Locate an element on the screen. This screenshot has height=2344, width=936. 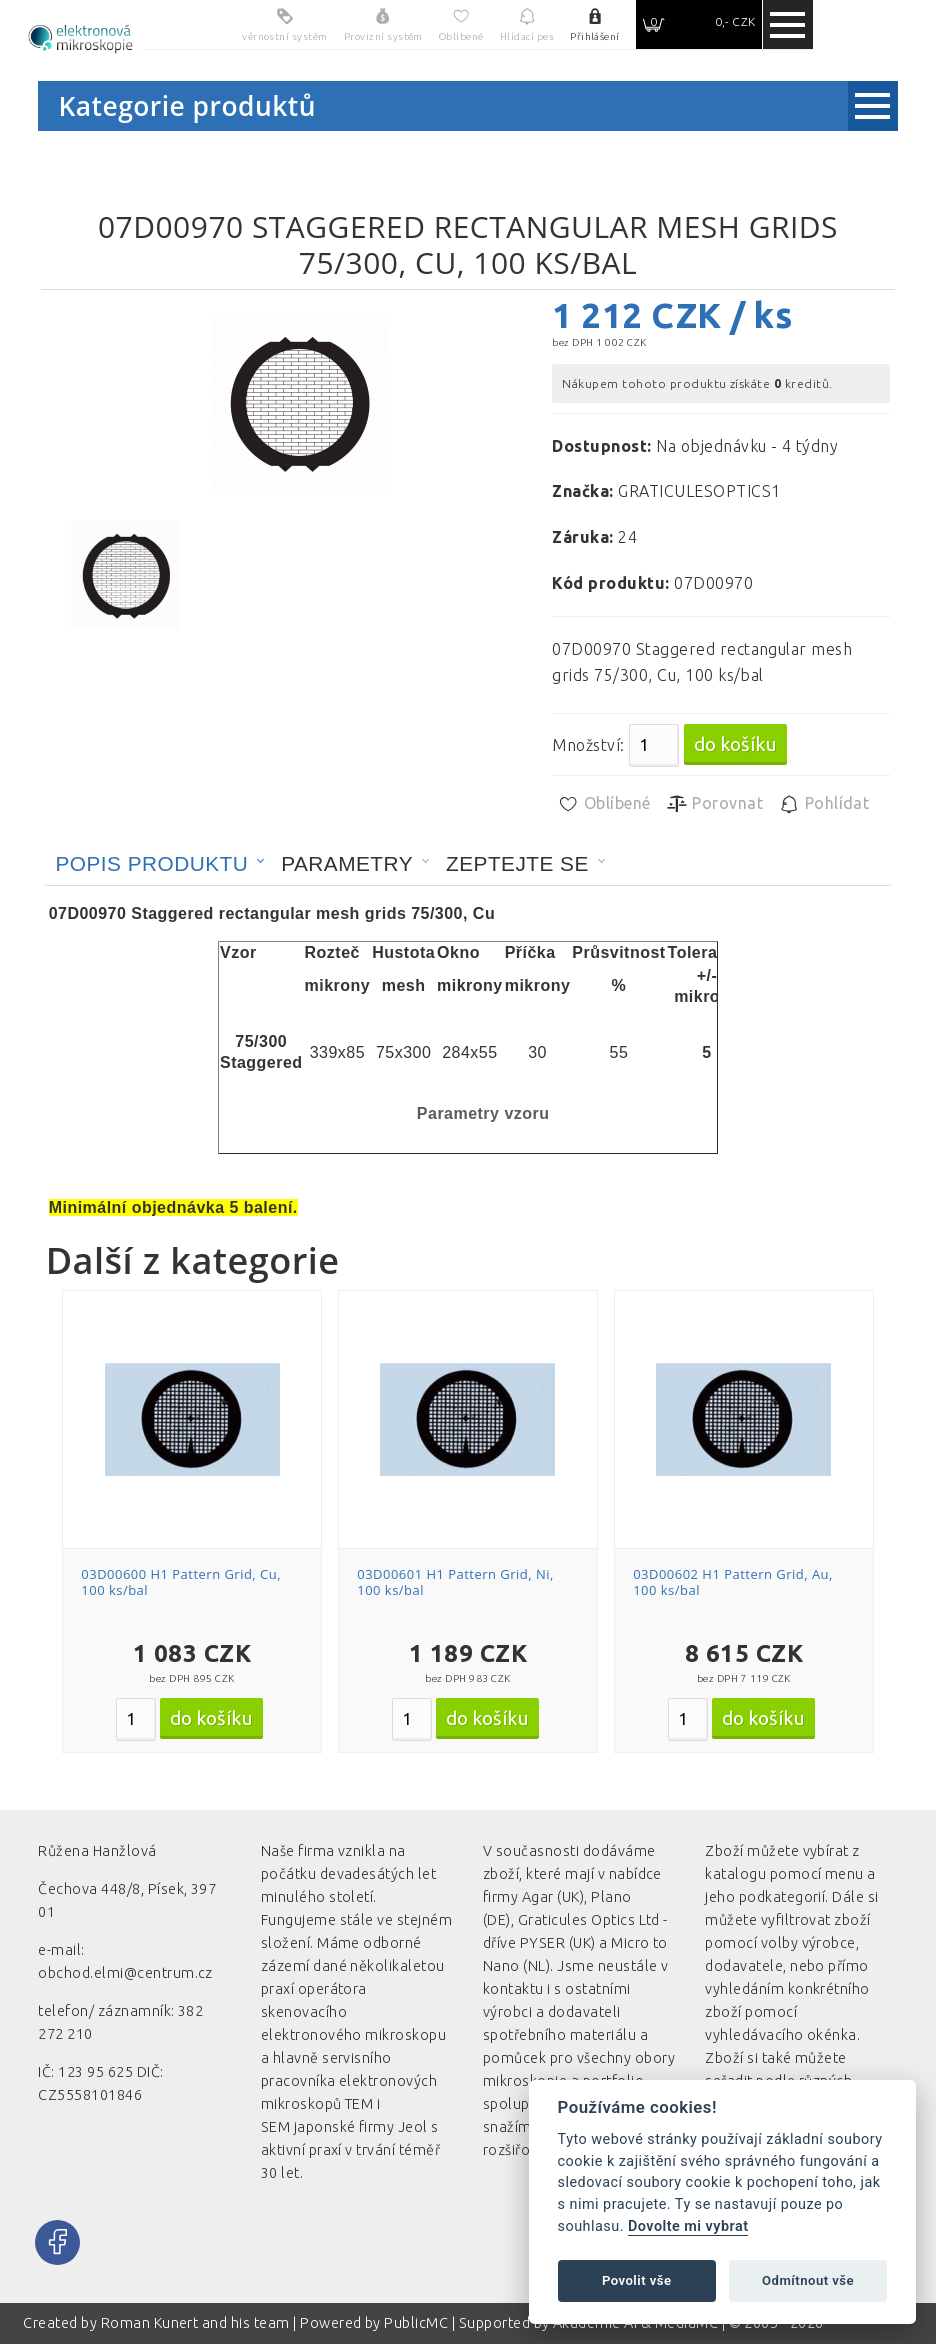
03D00601 H1 Pattern Grid, Ni, 100 ks/bal is located at coordinates (455, 1582).